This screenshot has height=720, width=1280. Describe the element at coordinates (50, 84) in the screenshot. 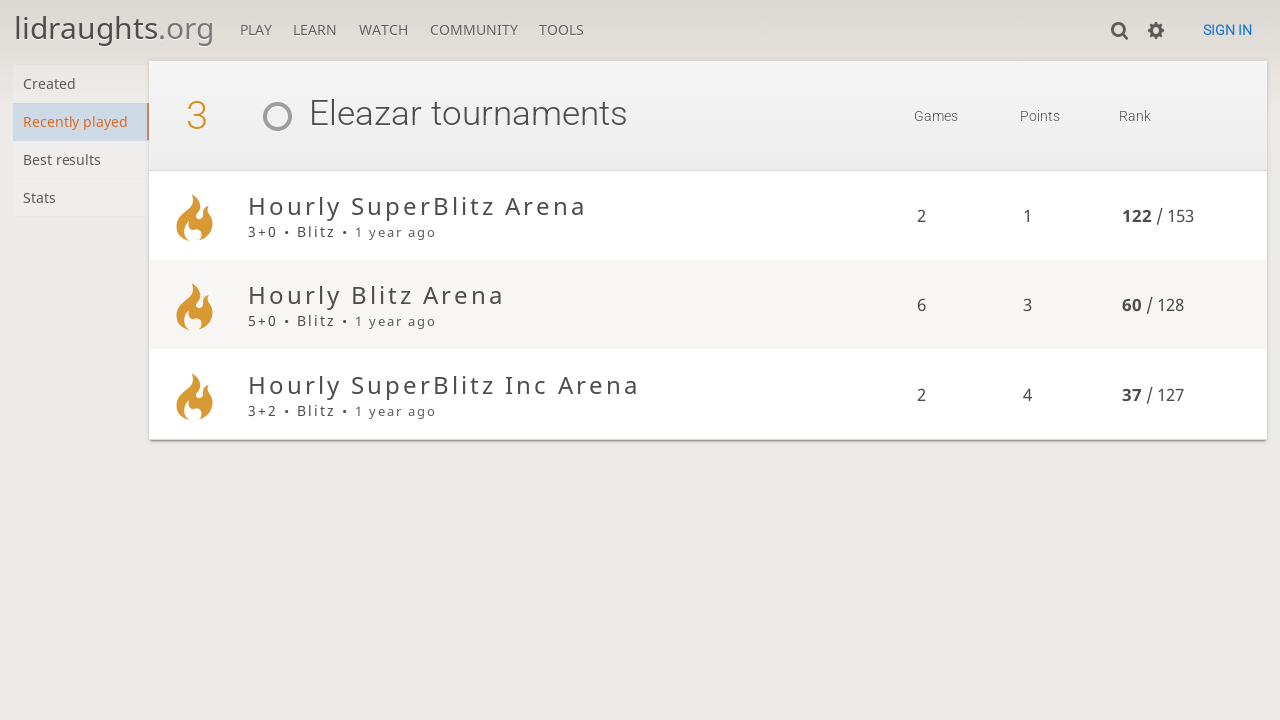

I see `Created` at that location.